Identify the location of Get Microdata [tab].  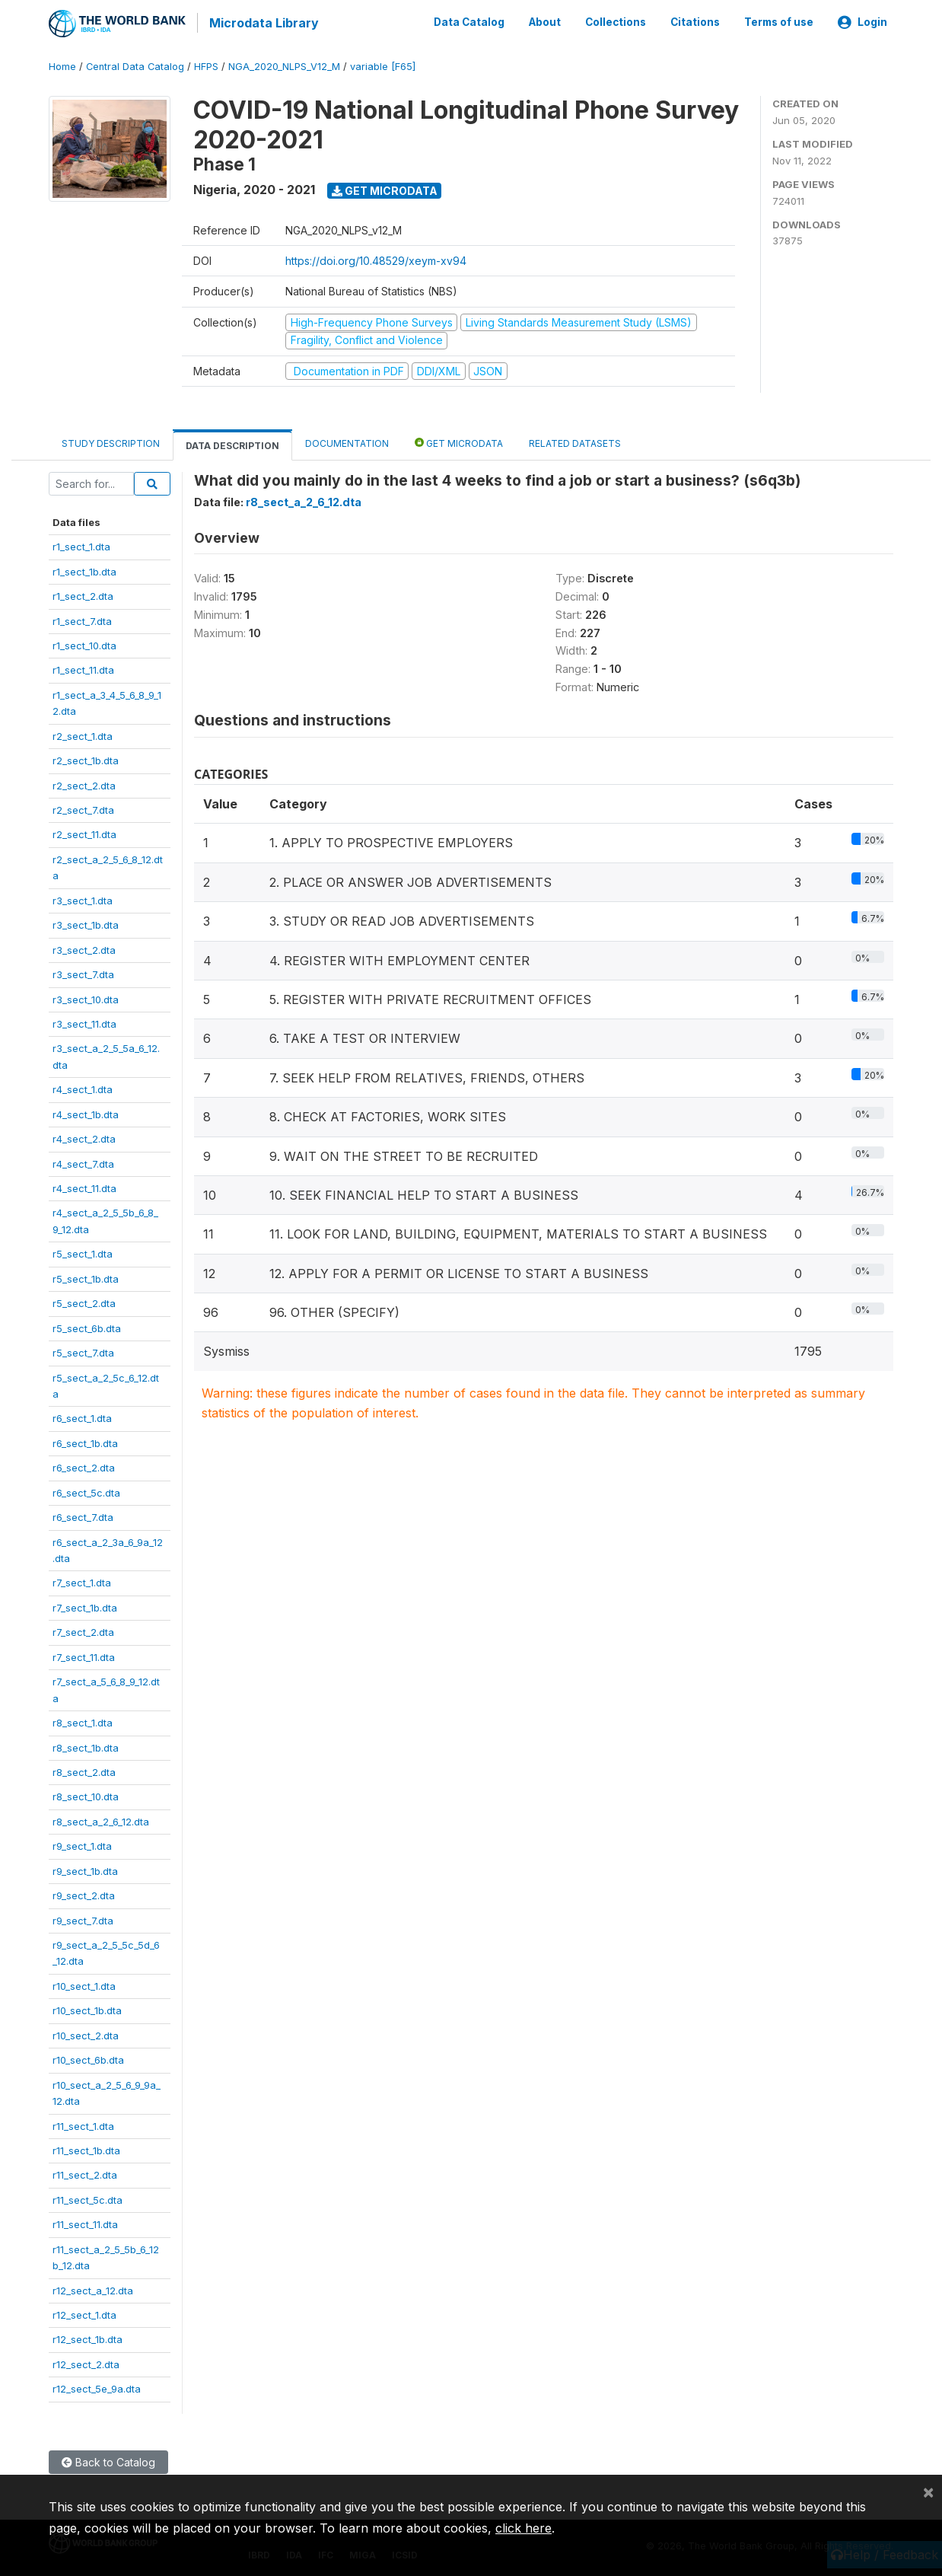
(459, 440).